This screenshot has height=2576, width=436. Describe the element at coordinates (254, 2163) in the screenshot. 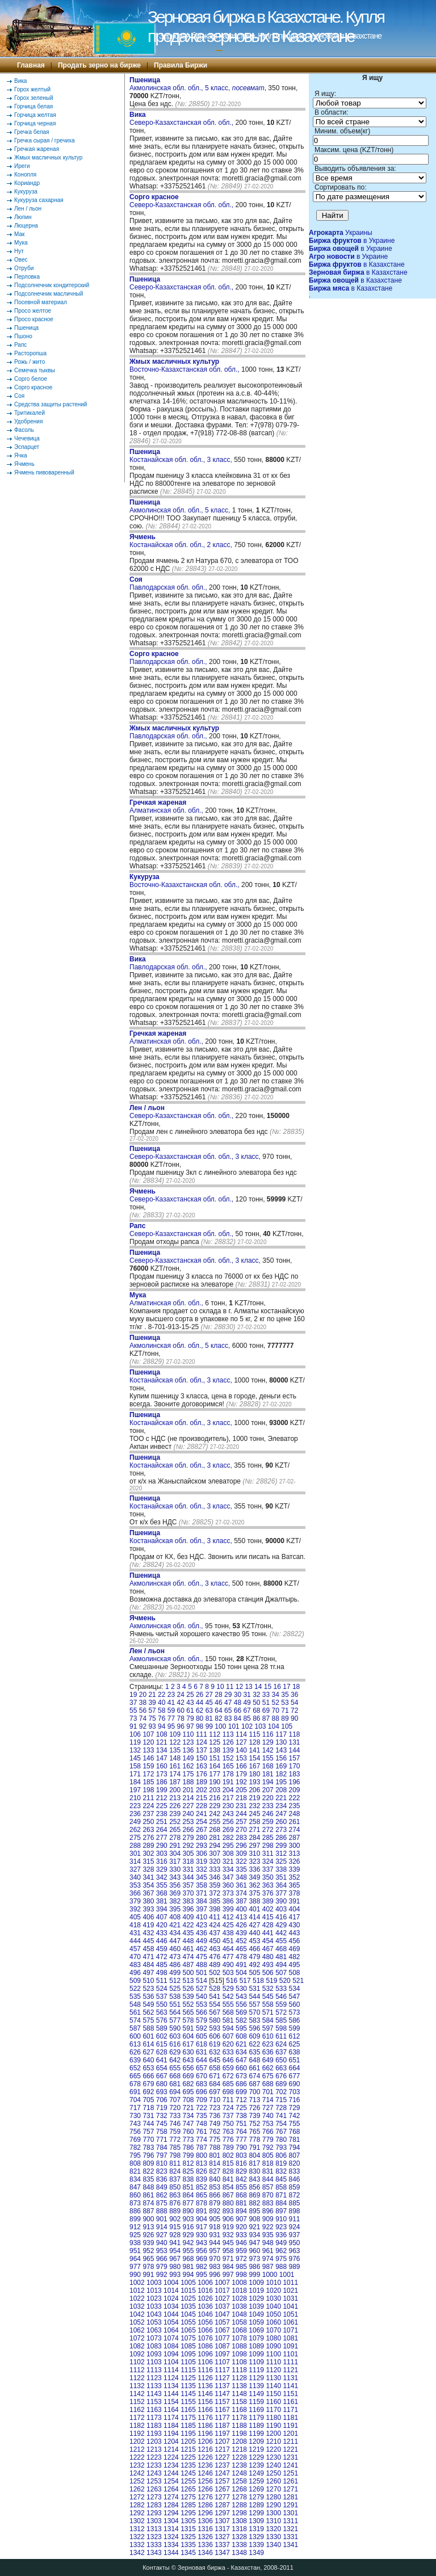

I see `817` at that location.